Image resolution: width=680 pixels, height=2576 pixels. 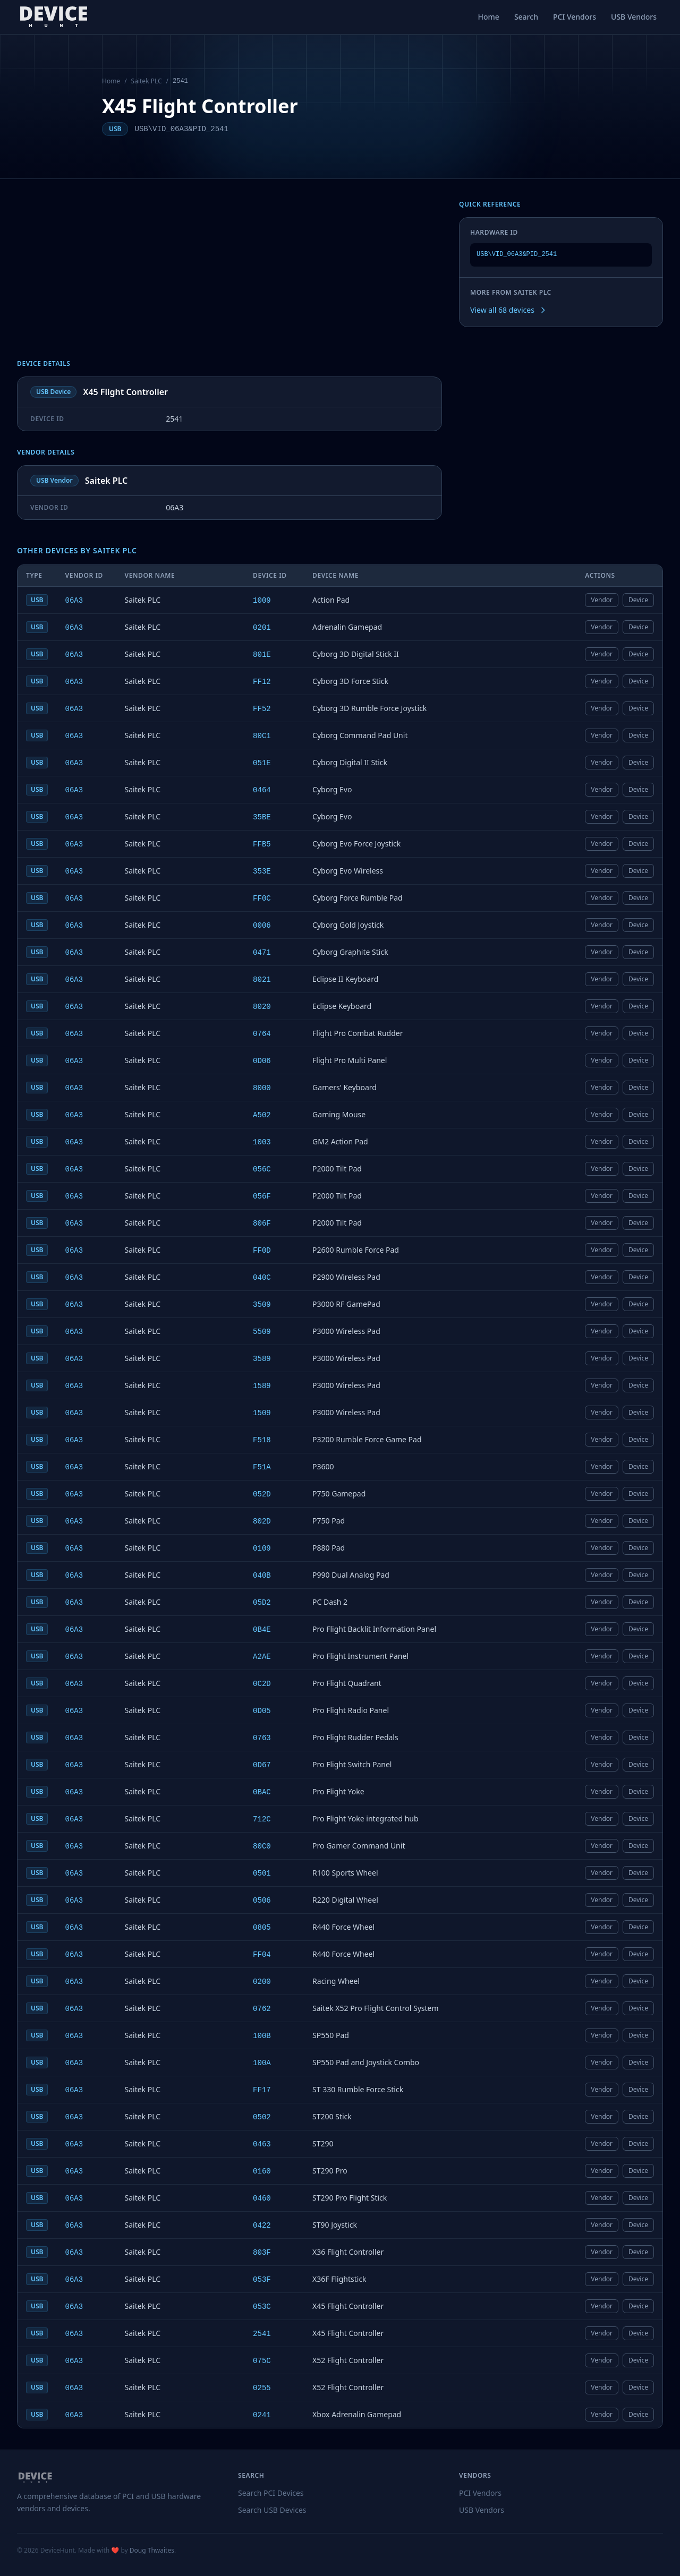 What do you see at coordinates (262, 2307) in the screenshot?
I see `053C` at bounding box center [262, 2307].